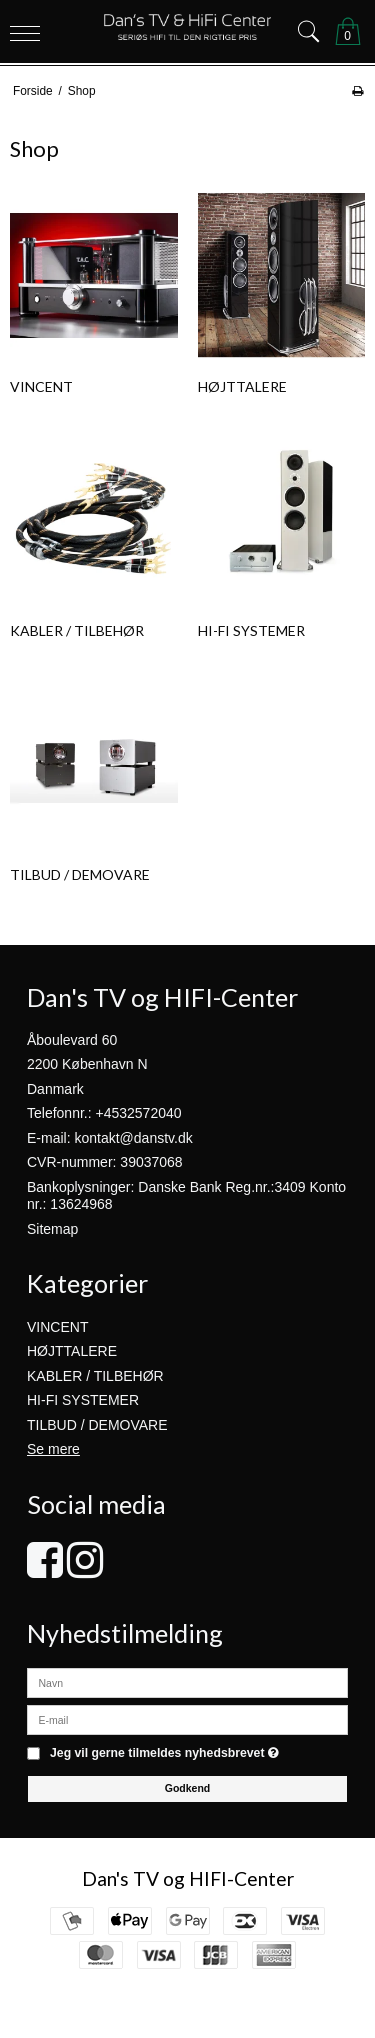 This screenshot has height=2038, width=375. Describe the element at coordinates (139, 1113) in the screenshot. I see `+4532572040` at that location.